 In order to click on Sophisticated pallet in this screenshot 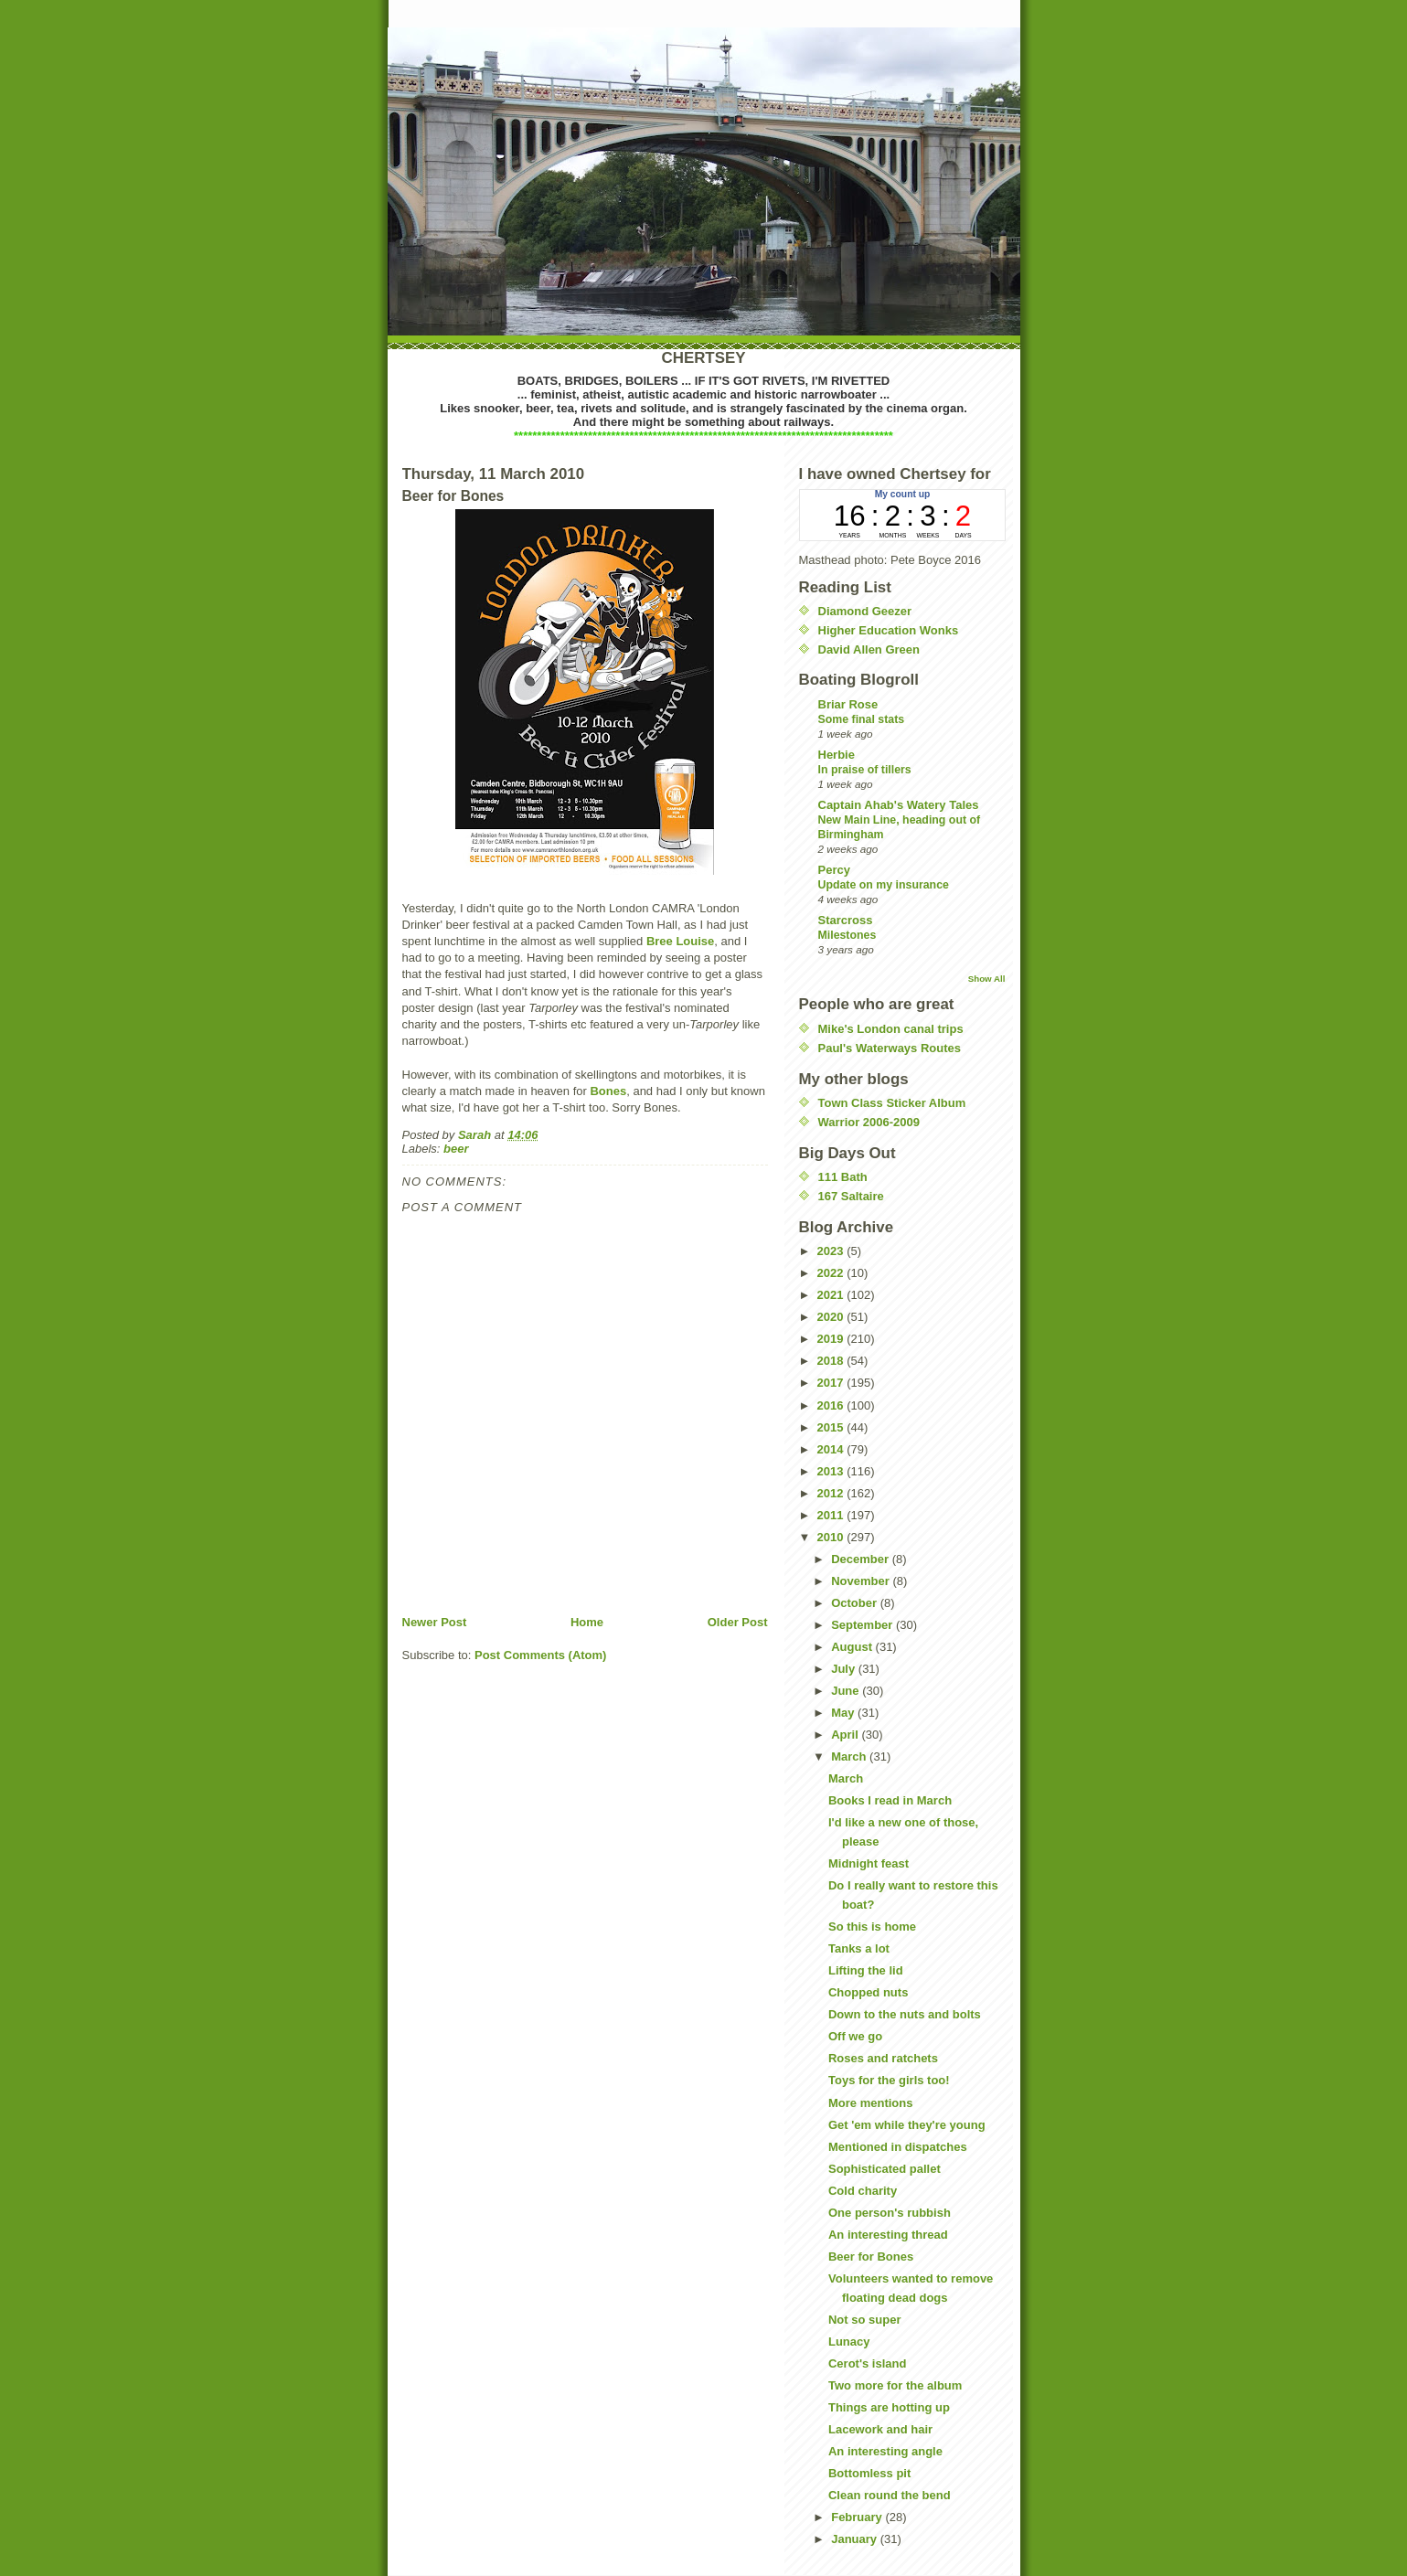, I will do `click(884, 2169)`.